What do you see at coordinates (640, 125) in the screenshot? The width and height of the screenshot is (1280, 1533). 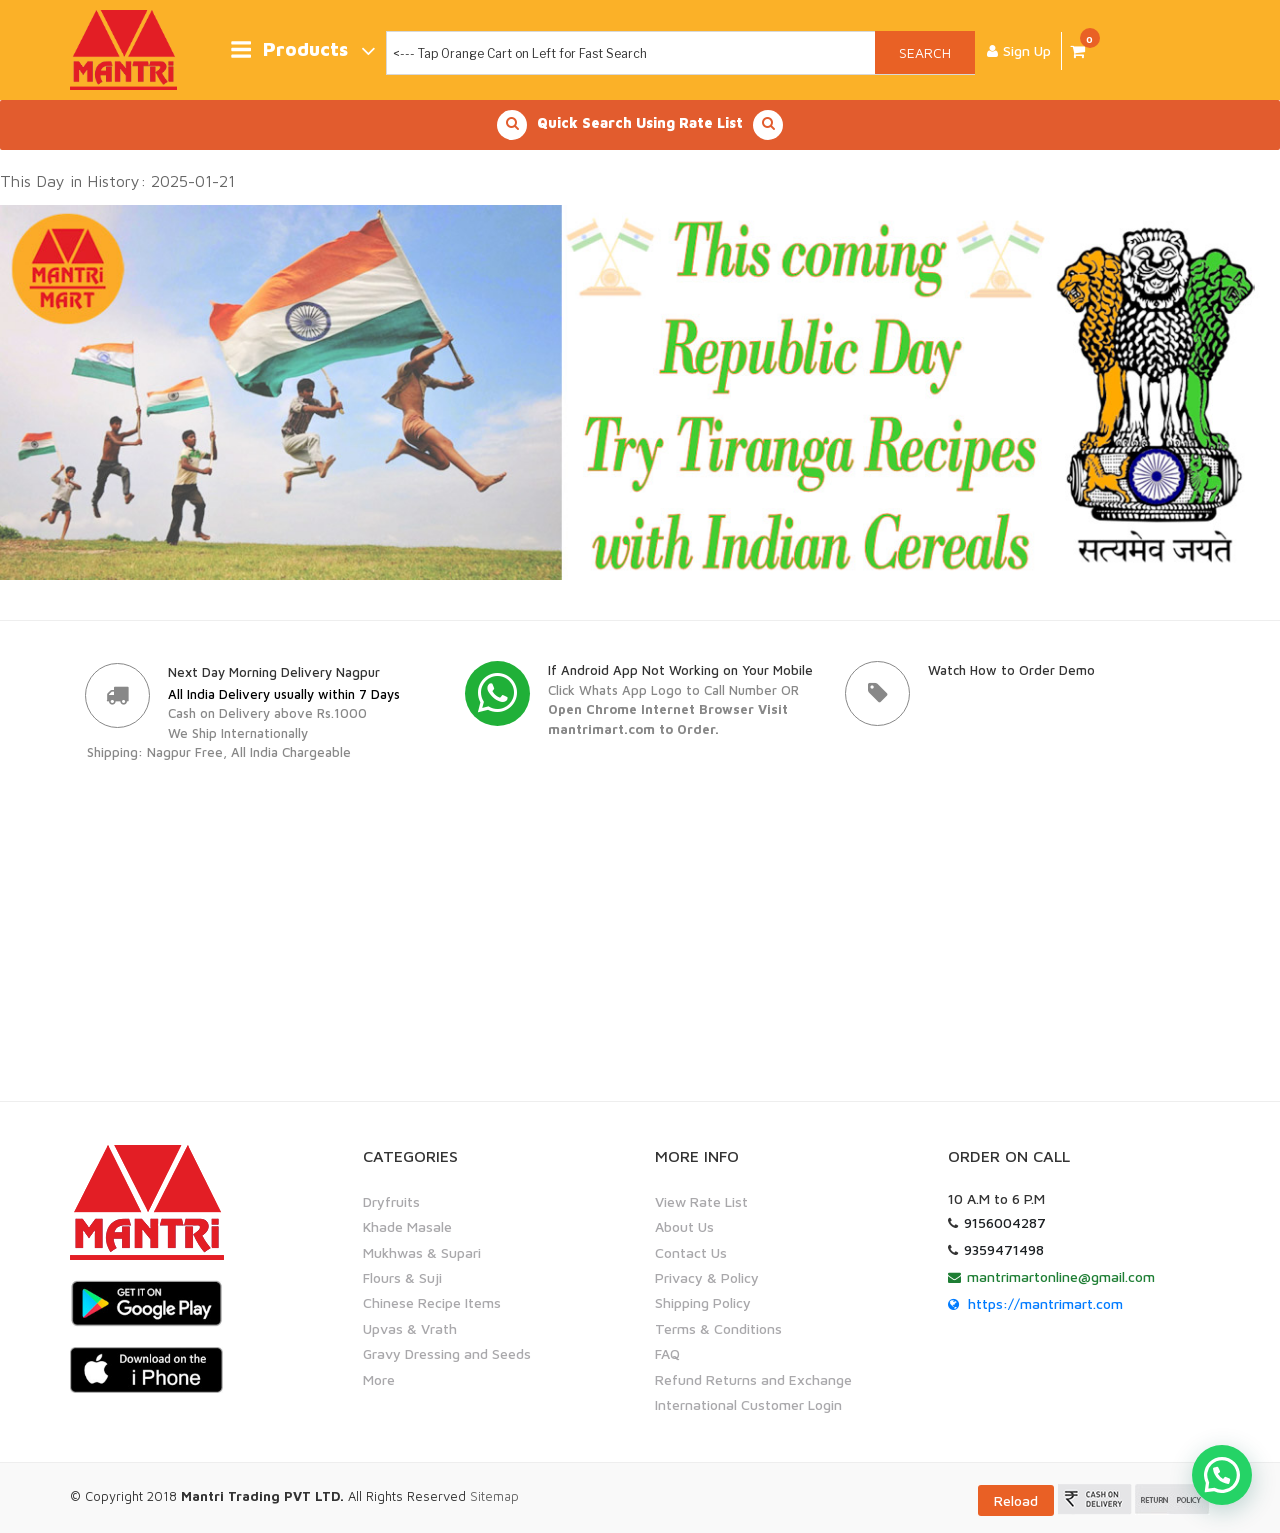 I see `Quick Search Using Rate List` at bounding box center [640, 125].